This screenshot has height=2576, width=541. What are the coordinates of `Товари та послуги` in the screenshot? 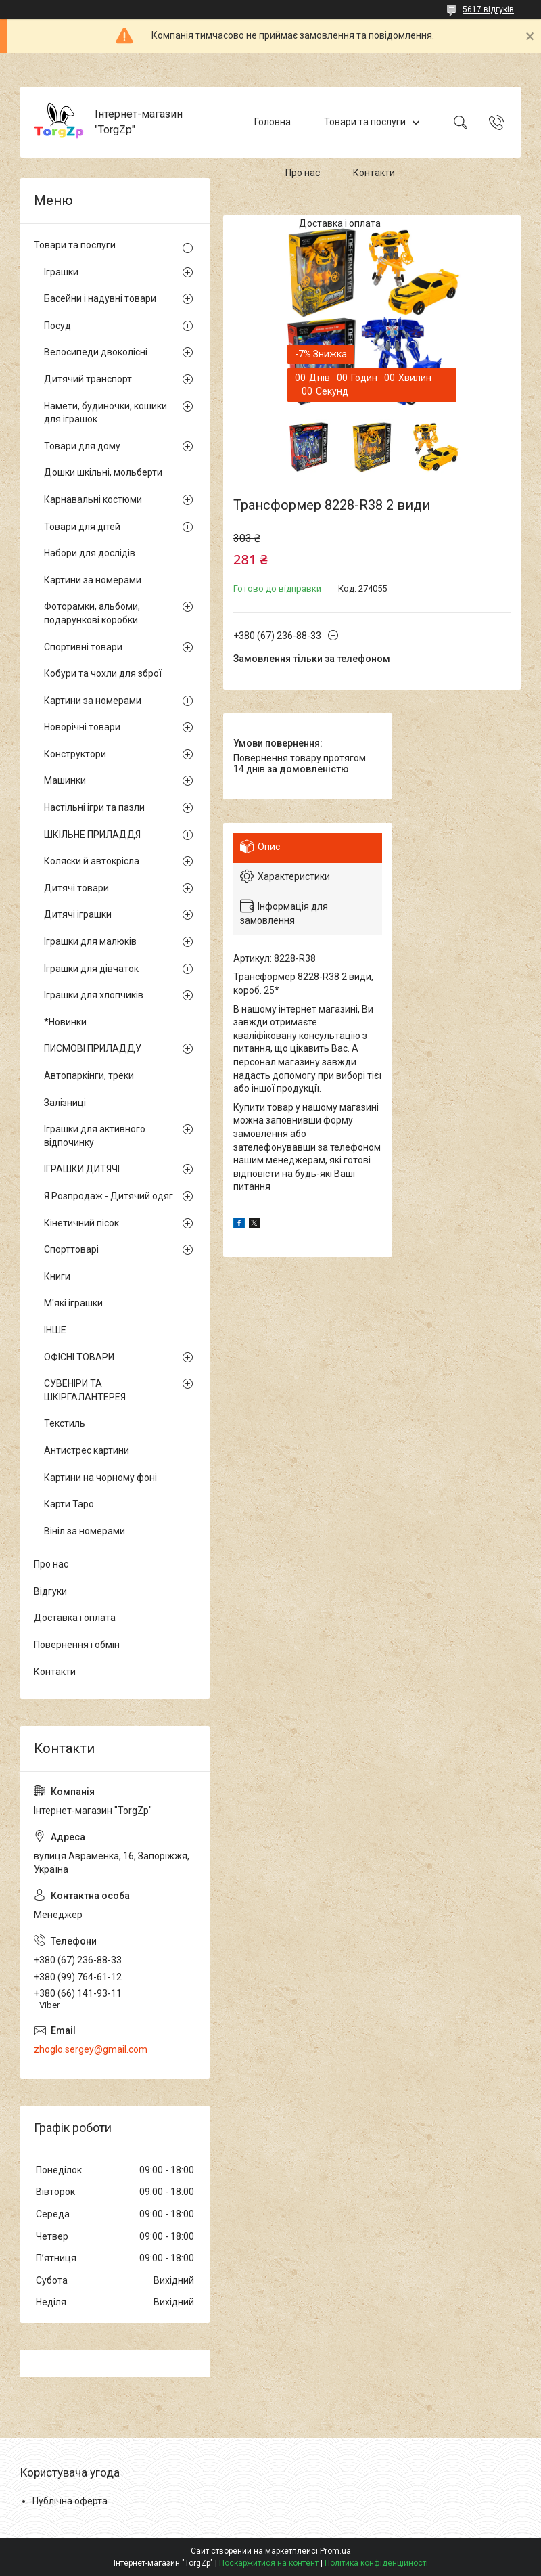 It's located at (365, 121).